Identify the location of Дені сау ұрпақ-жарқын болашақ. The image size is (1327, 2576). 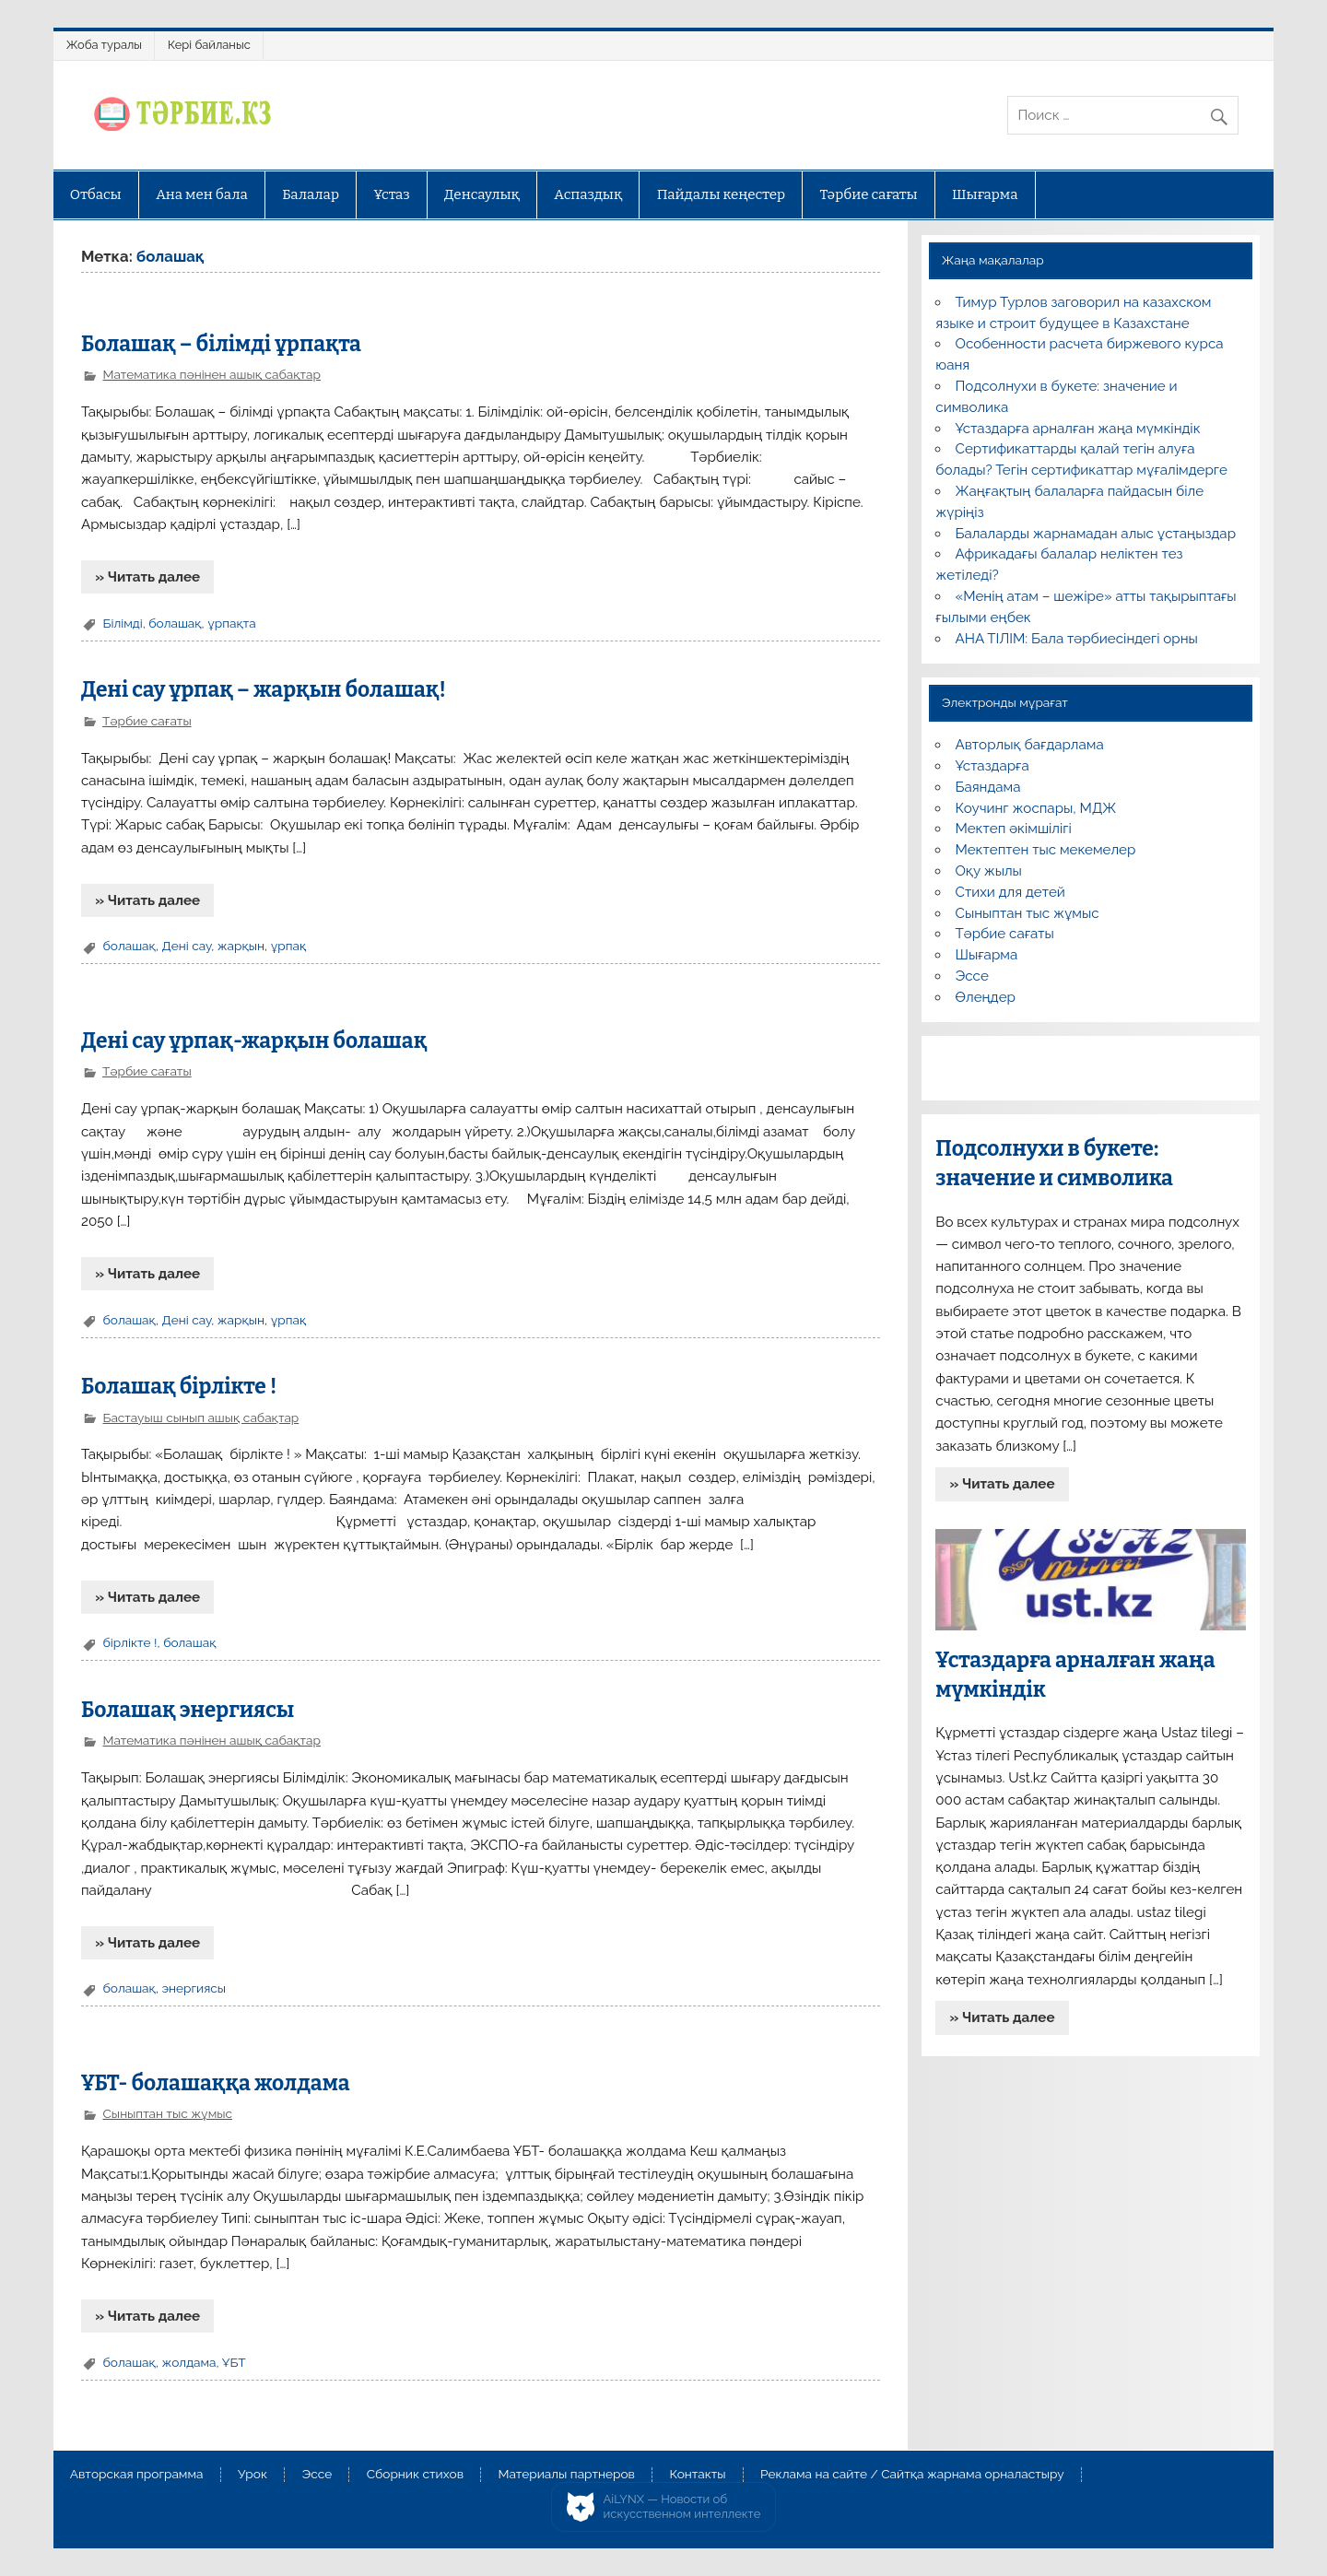
(254, 1041).